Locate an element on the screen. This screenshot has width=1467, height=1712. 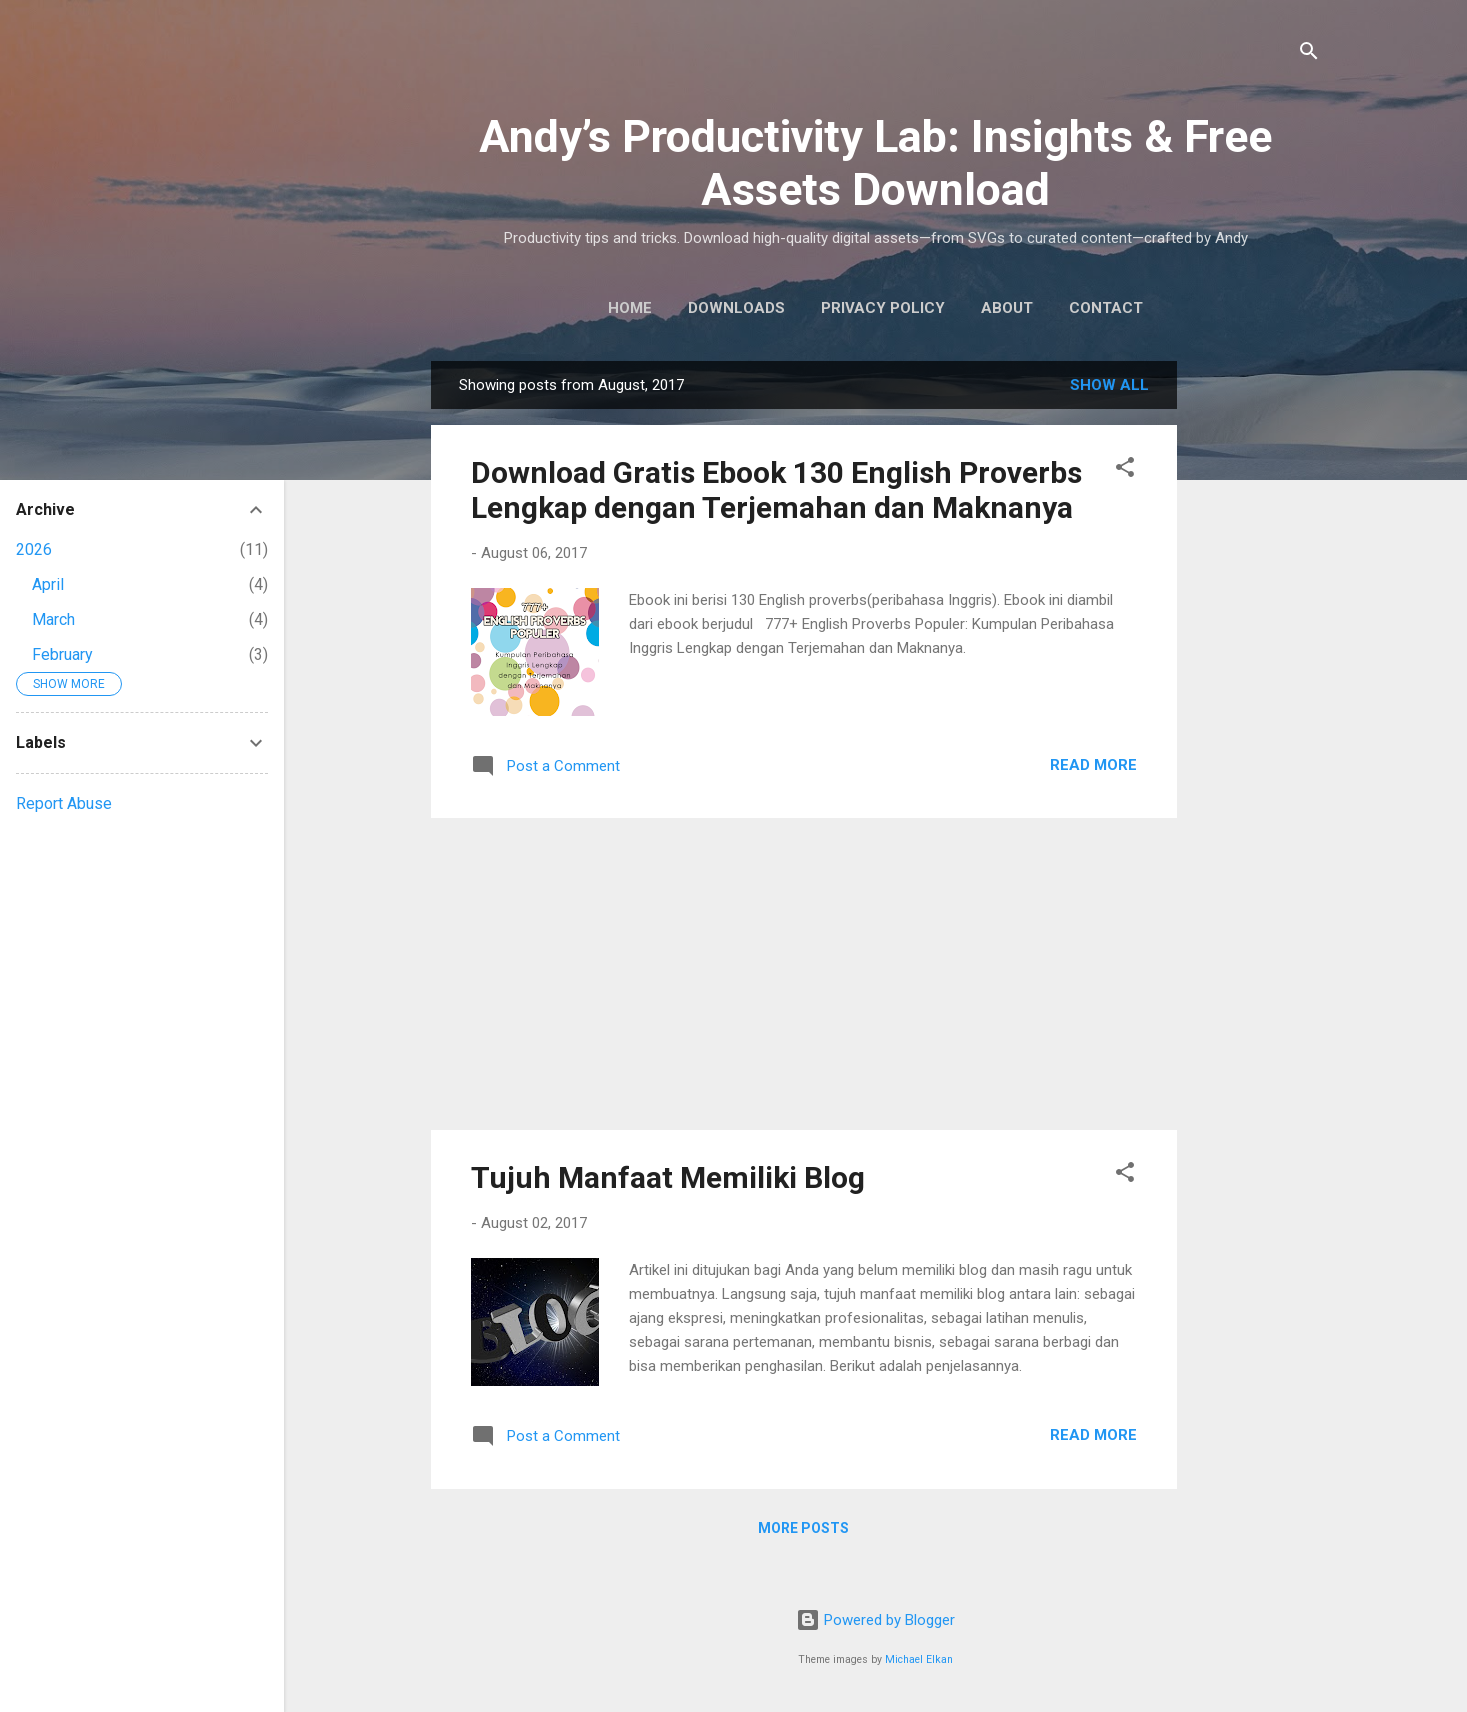
March is located at coordinates (53, 619).